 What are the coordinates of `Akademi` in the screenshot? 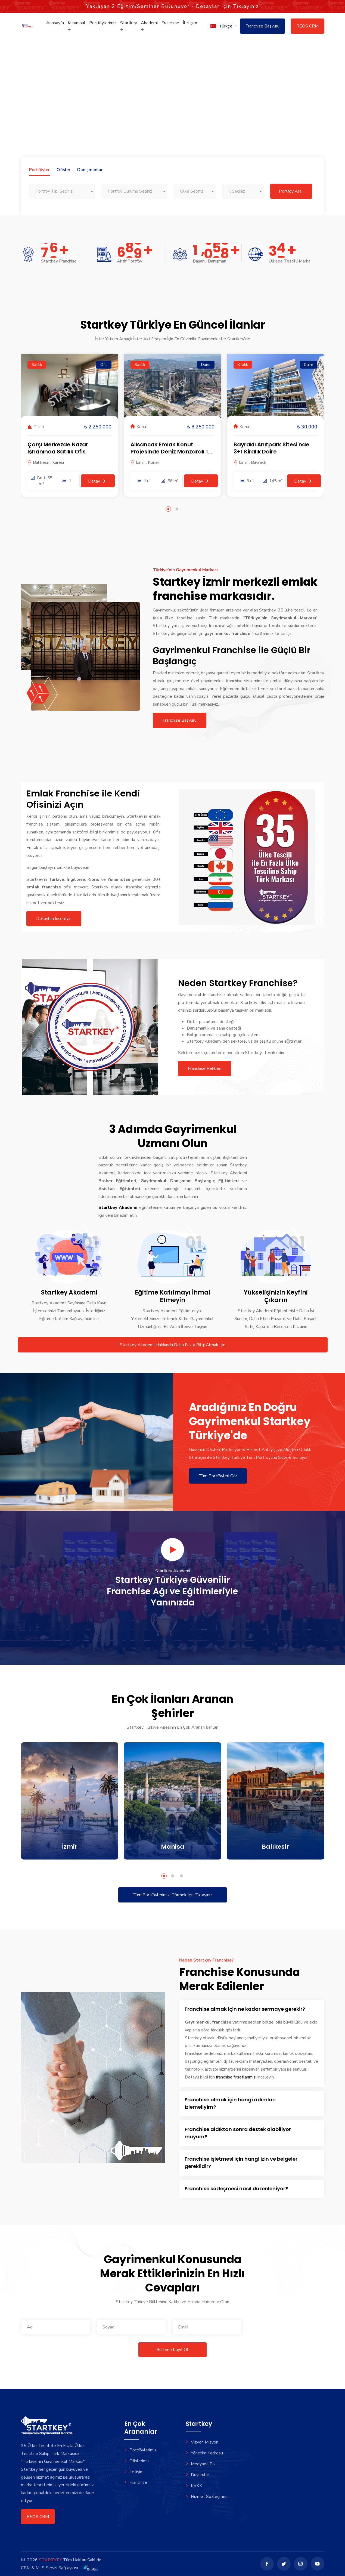 It's located at (149, 27).